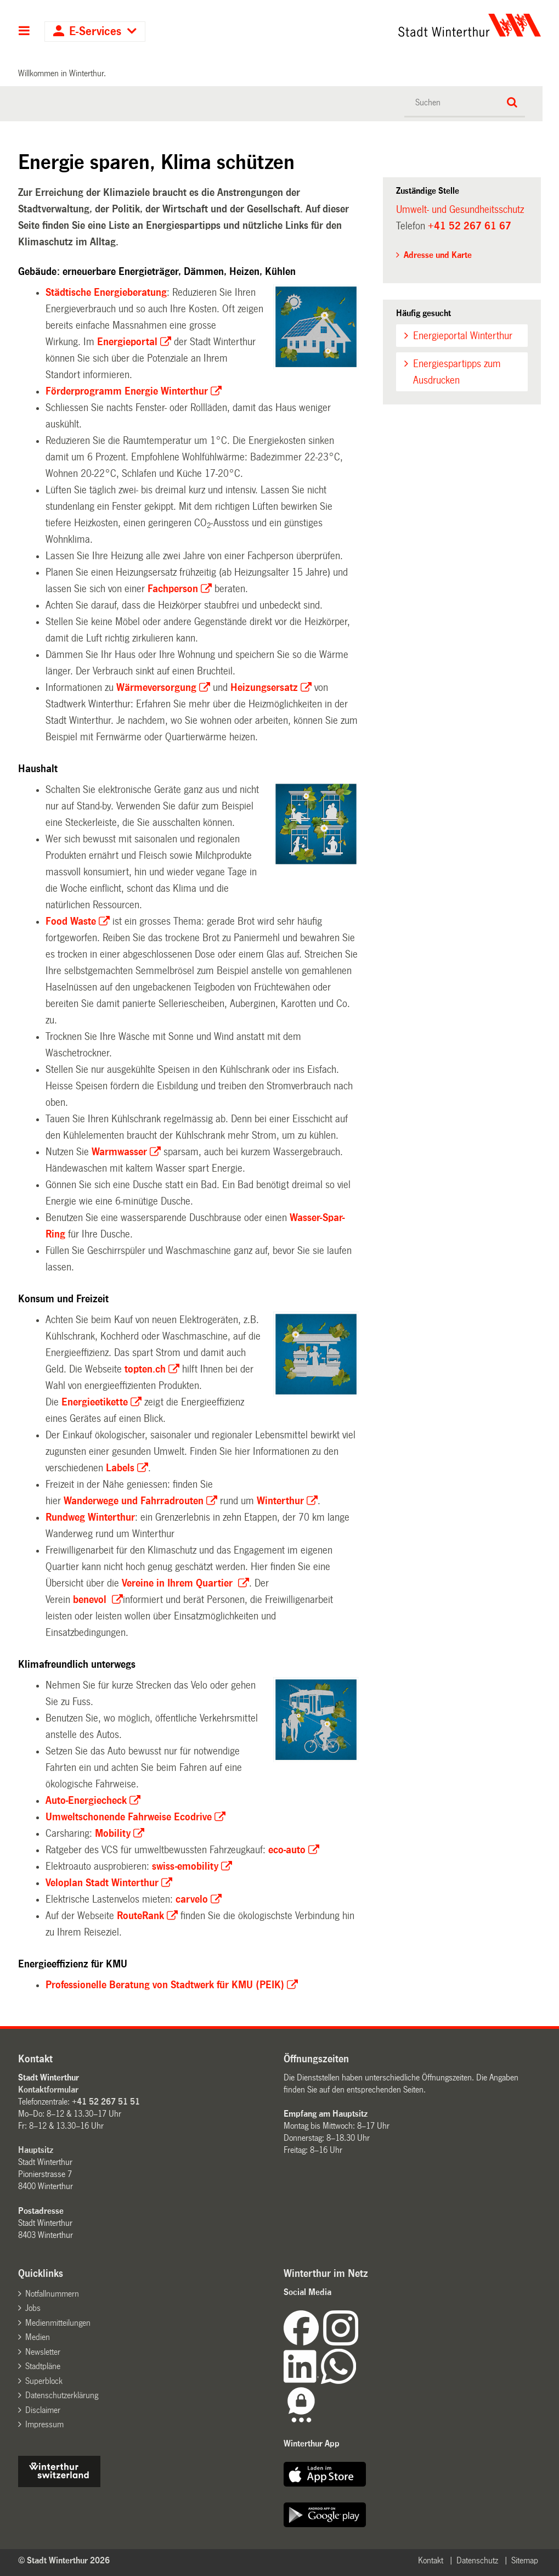  Describe the element at coordinates (106, 292) in the screenshot. I see `Städtische Energieberatung` at that location.